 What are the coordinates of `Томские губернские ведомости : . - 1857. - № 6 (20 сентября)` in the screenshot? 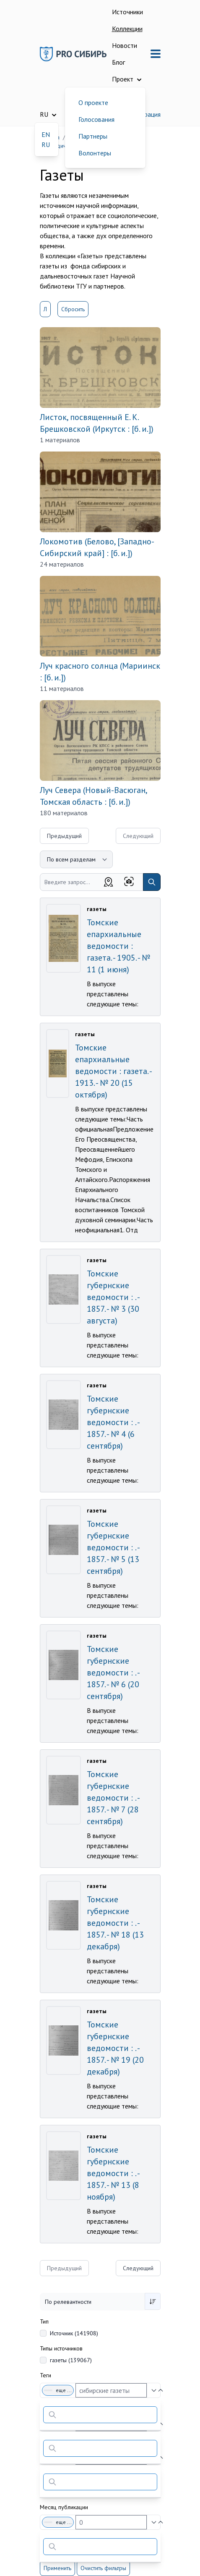 It's located at (113, 1673).